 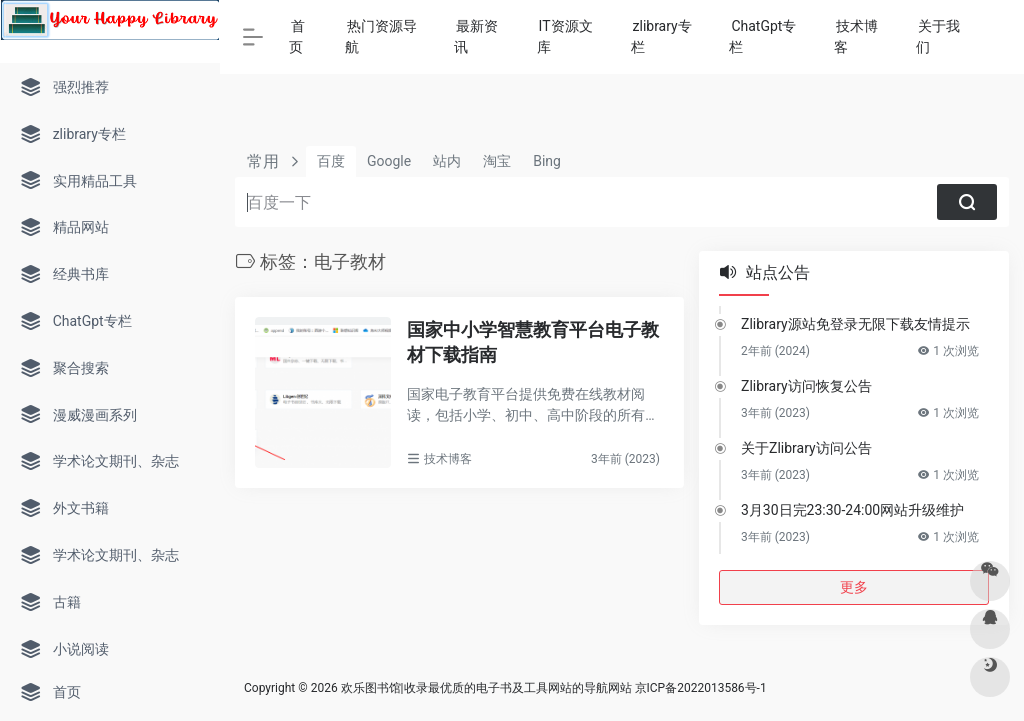 I want to click on 欢乐图书馆|收录最优质的电子书及工具网站的导航网站, so click(x=486, y=688).